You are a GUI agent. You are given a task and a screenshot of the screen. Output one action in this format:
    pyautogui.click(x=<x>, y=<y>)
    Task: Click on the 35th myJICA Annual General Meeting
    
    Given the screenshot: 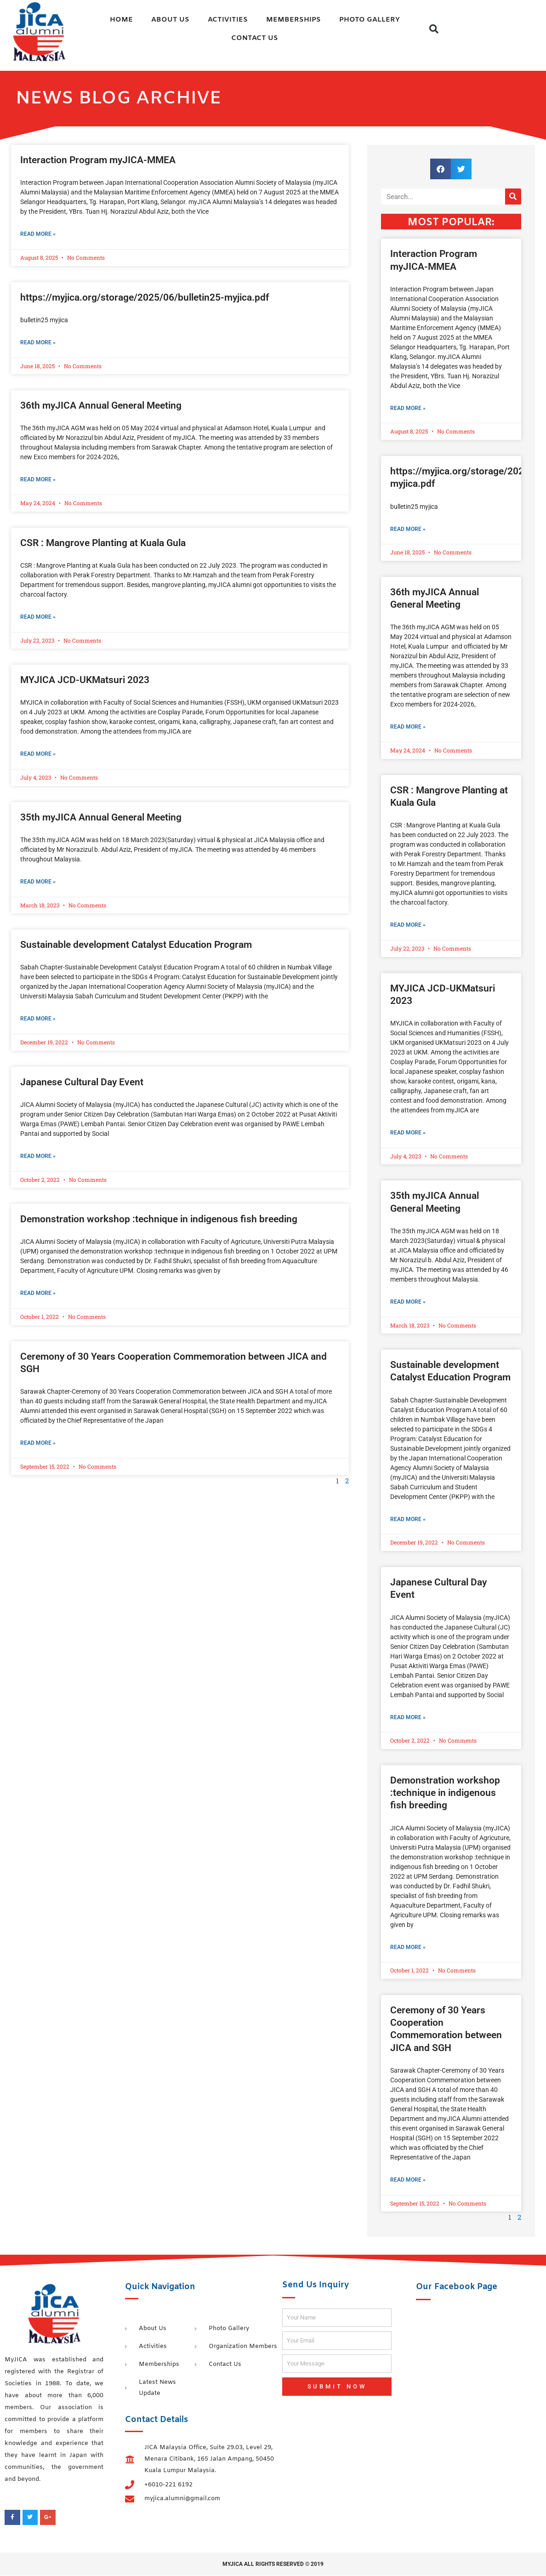 What is the action you would take?
    pyautogui.click(x=101, y=817)
    